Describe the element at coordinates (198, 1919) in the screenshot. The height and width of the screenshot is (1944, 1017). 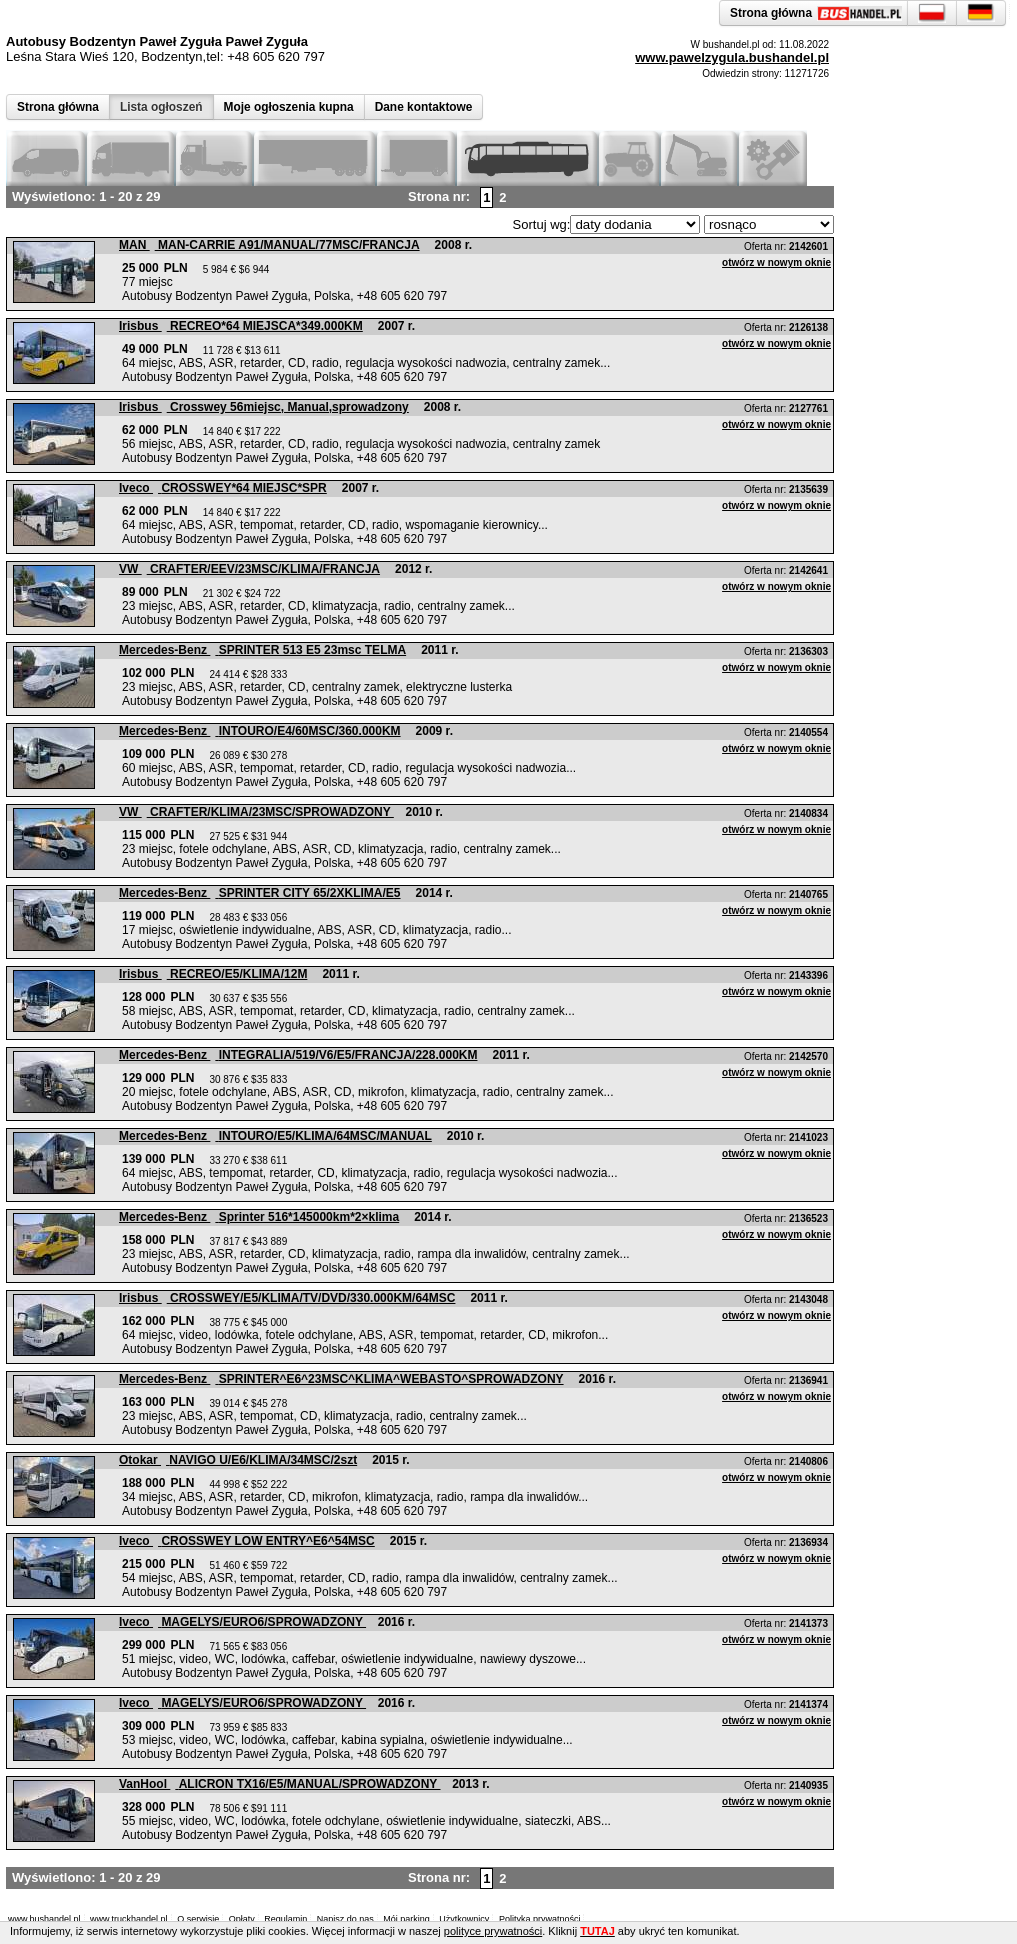
I see `O serwisie` at that location.